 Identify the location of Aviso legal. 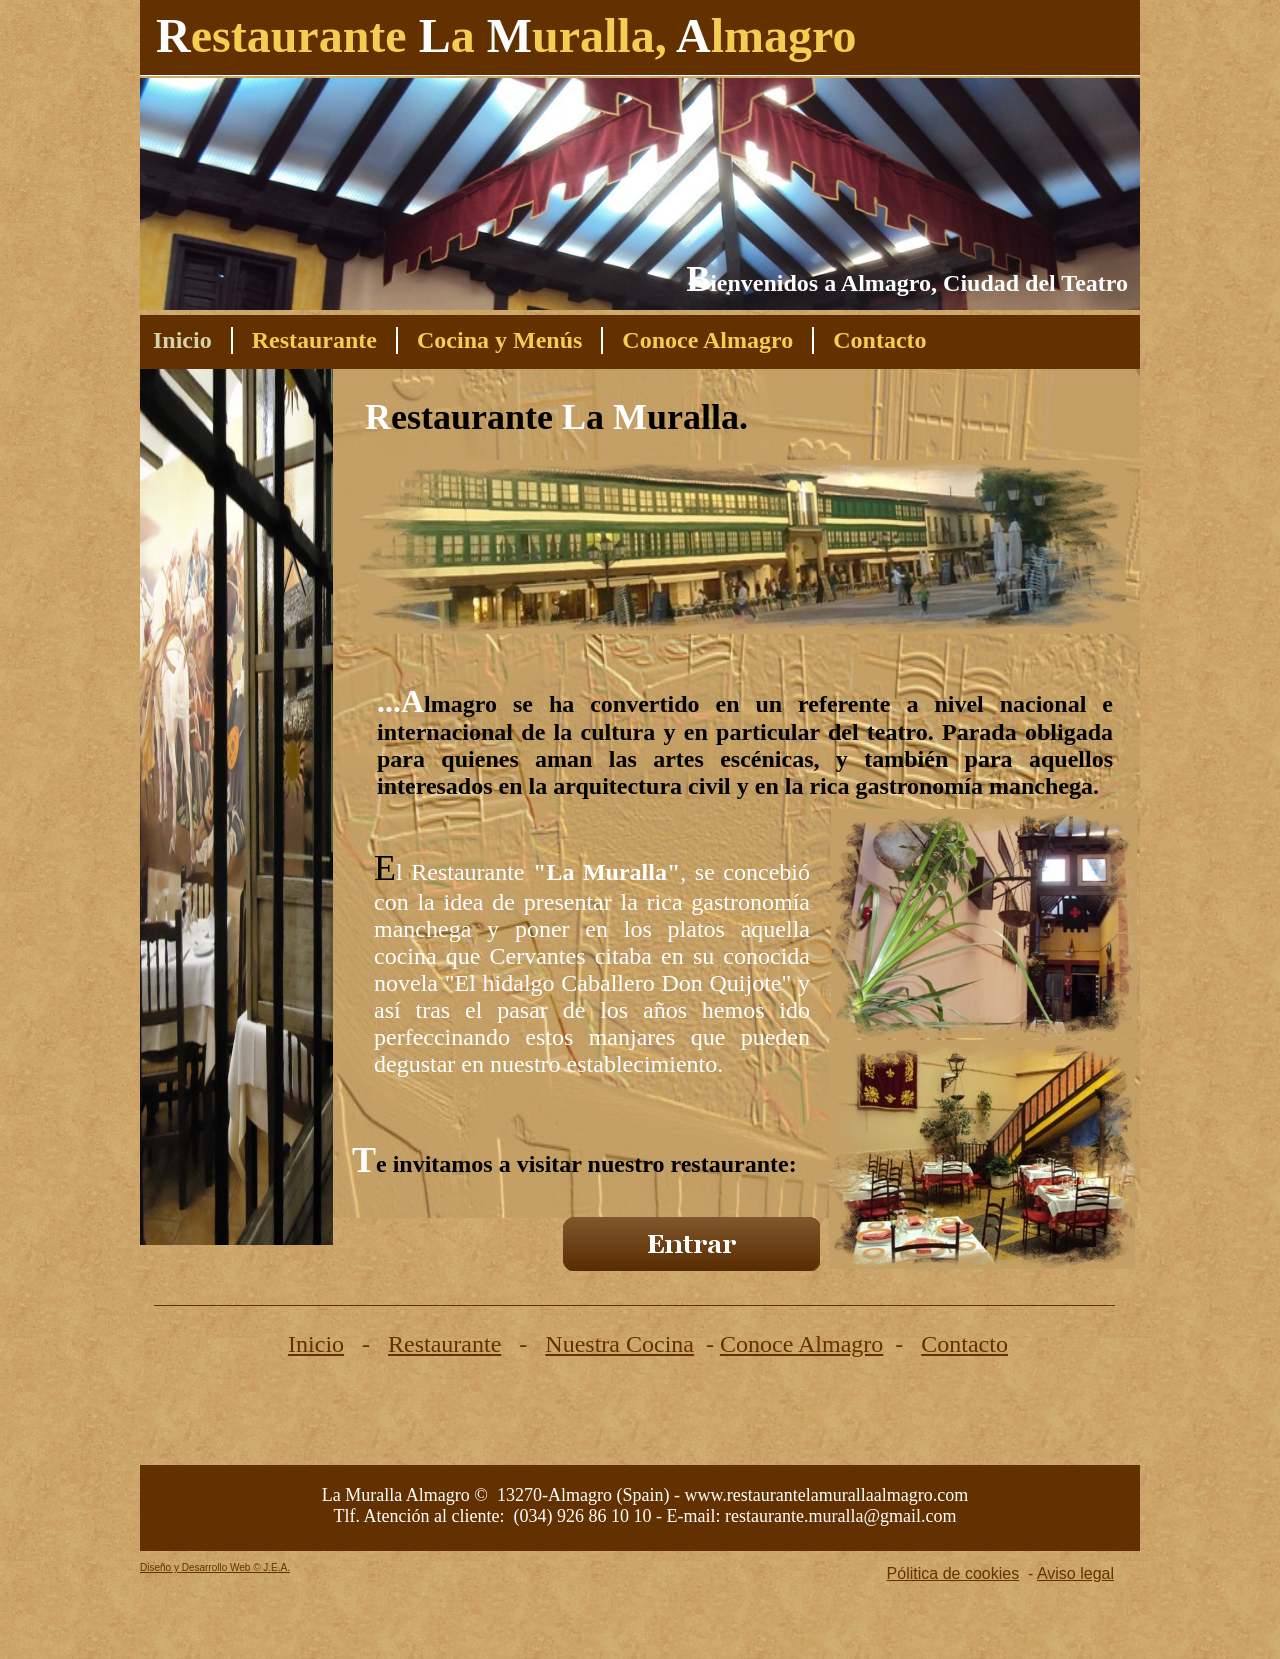
(1075, 1573).